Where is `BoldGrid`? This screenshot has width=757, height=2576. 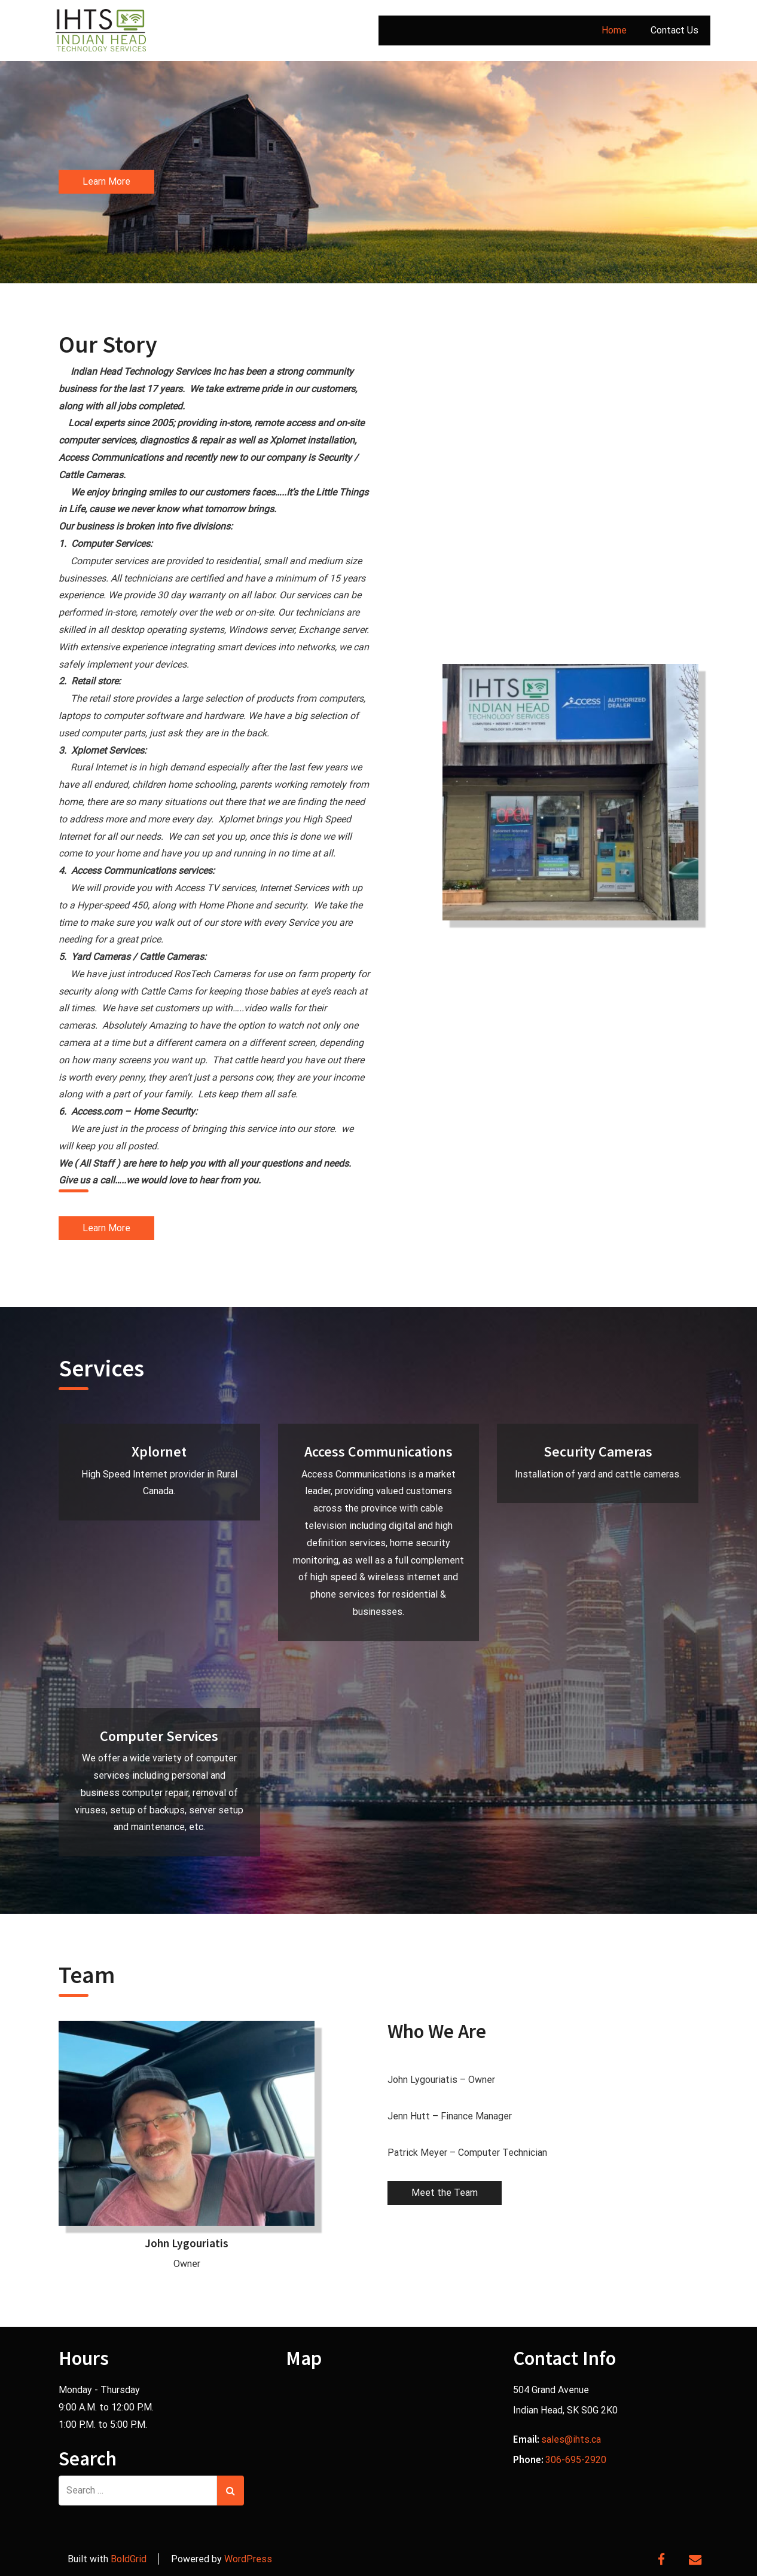
BoldGrid is located at coordinates (128, 2559).